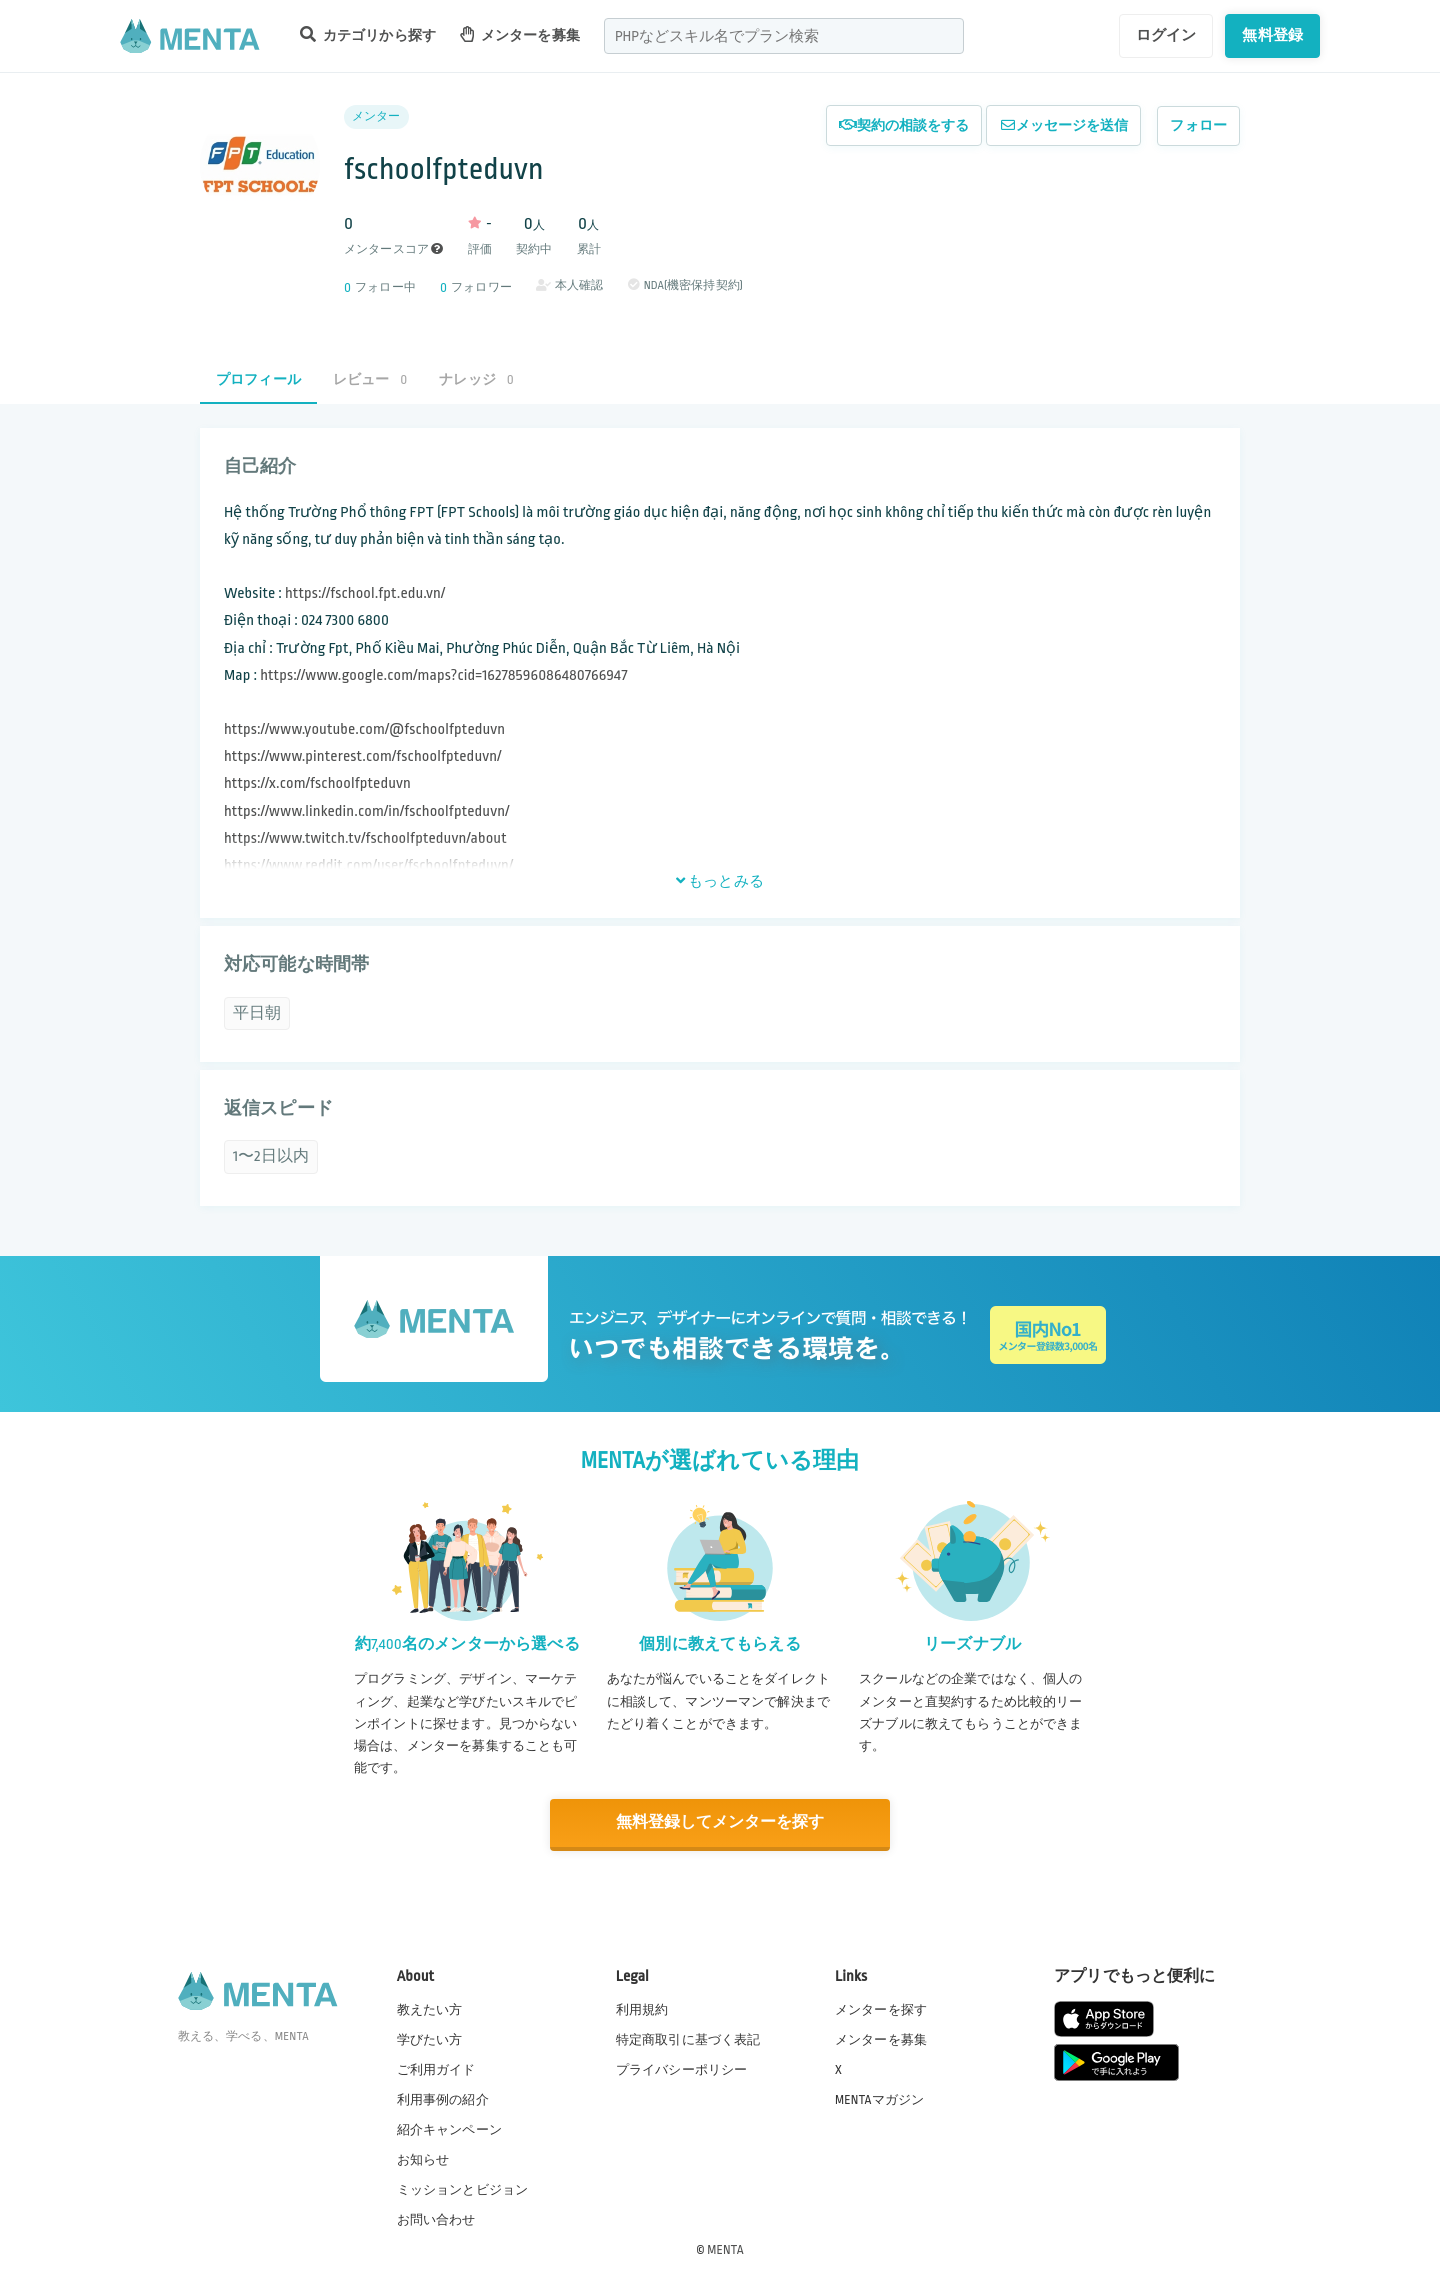  What do you see at coordinates (430, 2038) in the screenshot?
I see `学びたい方` at bounding box center [430, 2038].